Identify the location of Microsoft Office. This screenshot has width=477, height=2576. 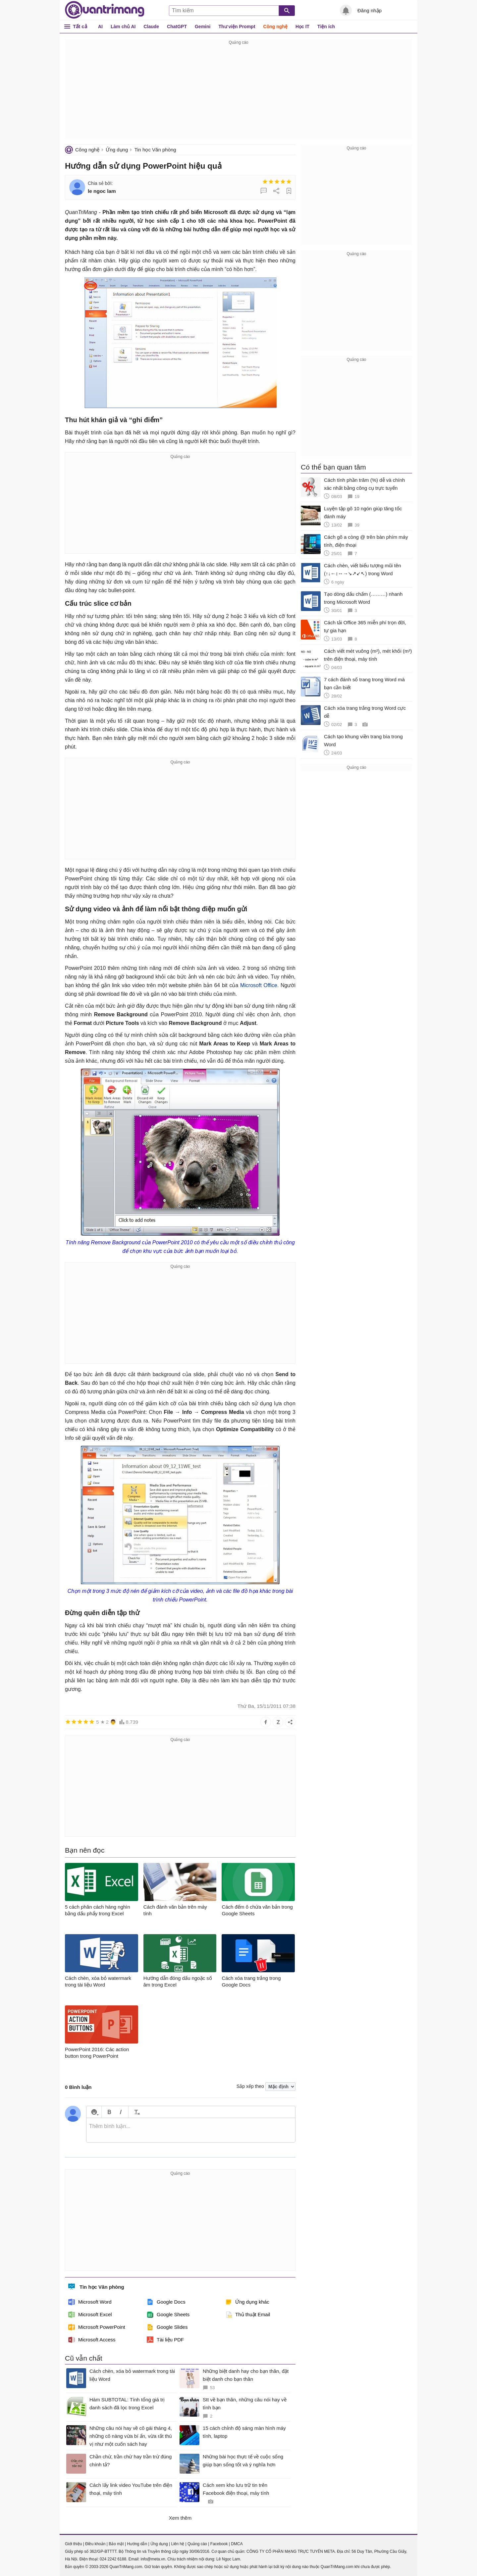
(258, 985).